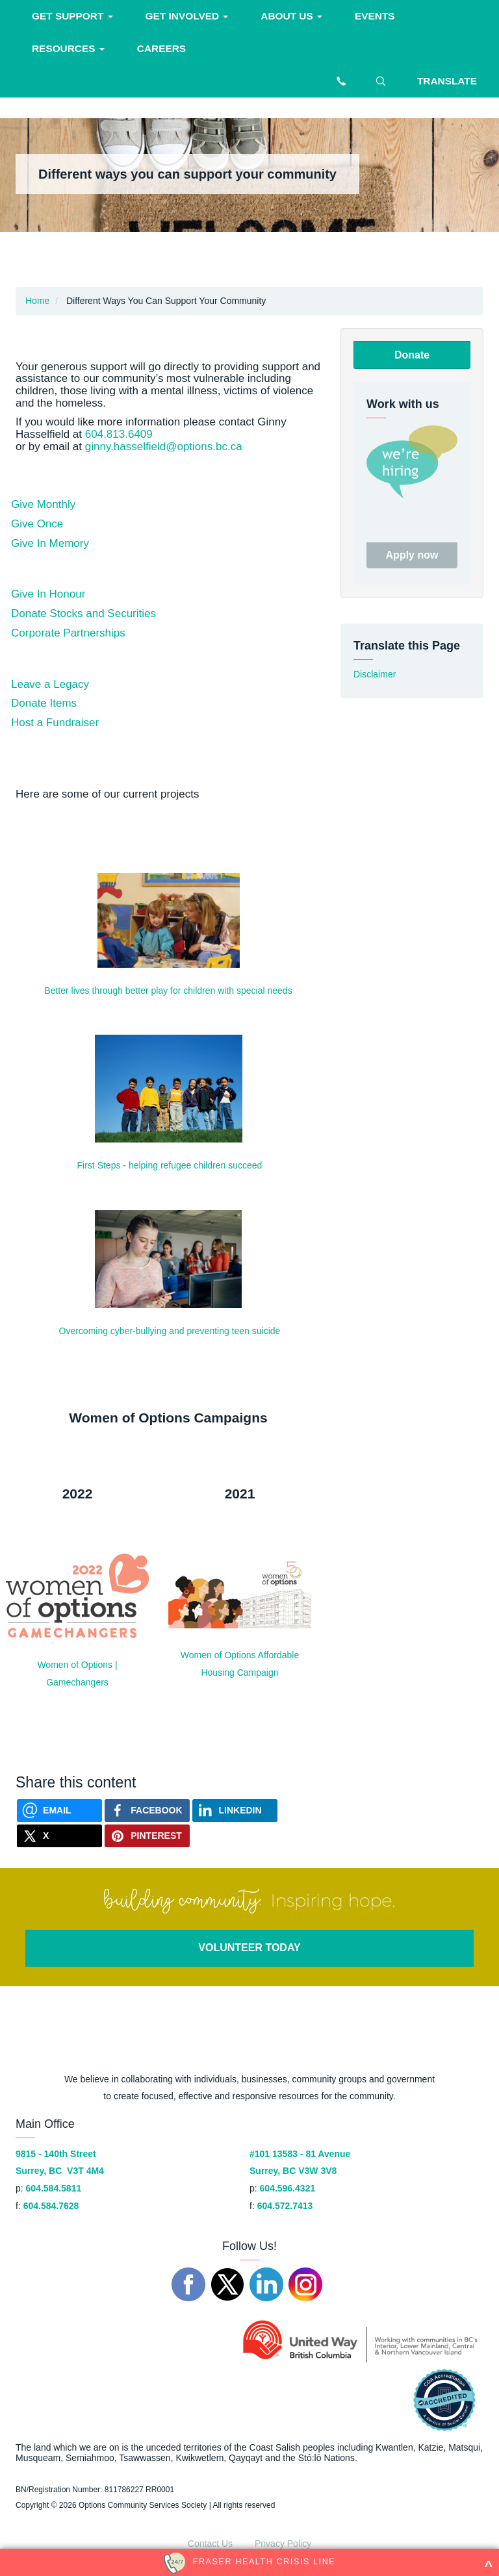 The image size is (499, 2576). Describe the element at coordinates (283, 2543) in the screenshot. I see `Privacy Policy` at that location.